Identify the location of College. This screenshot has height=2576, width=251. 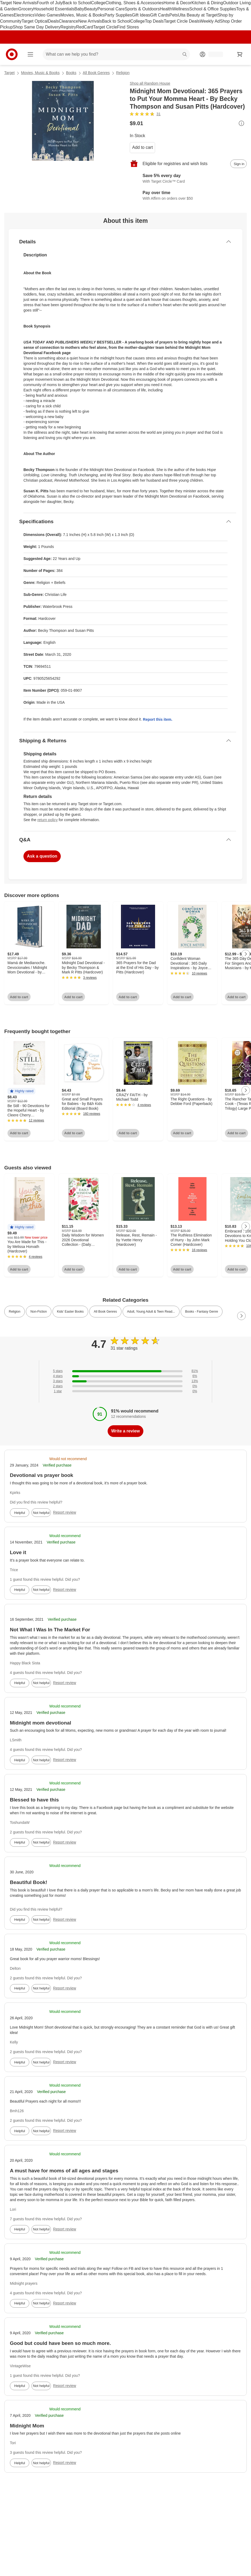
(98, 3).